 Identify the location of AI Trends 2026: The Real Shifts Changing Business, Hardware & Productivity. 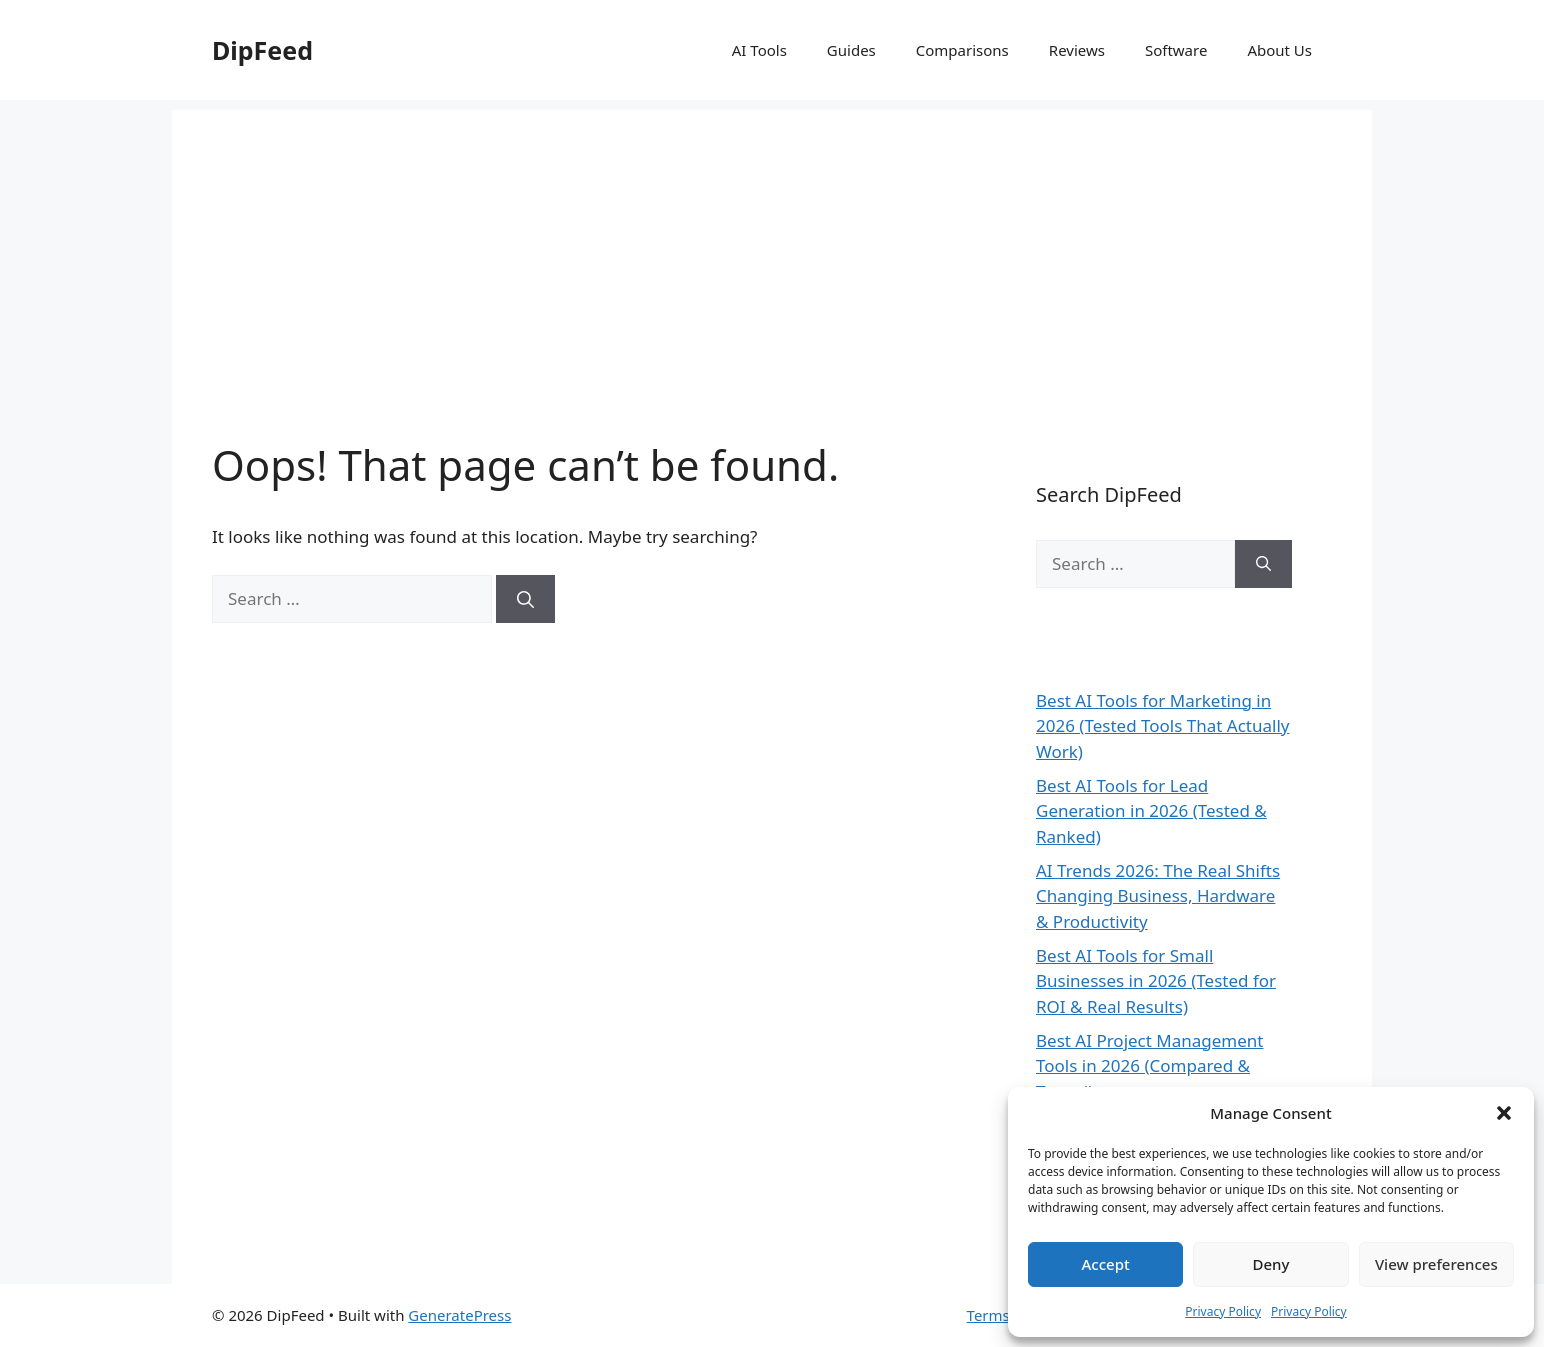
(1158, 896).